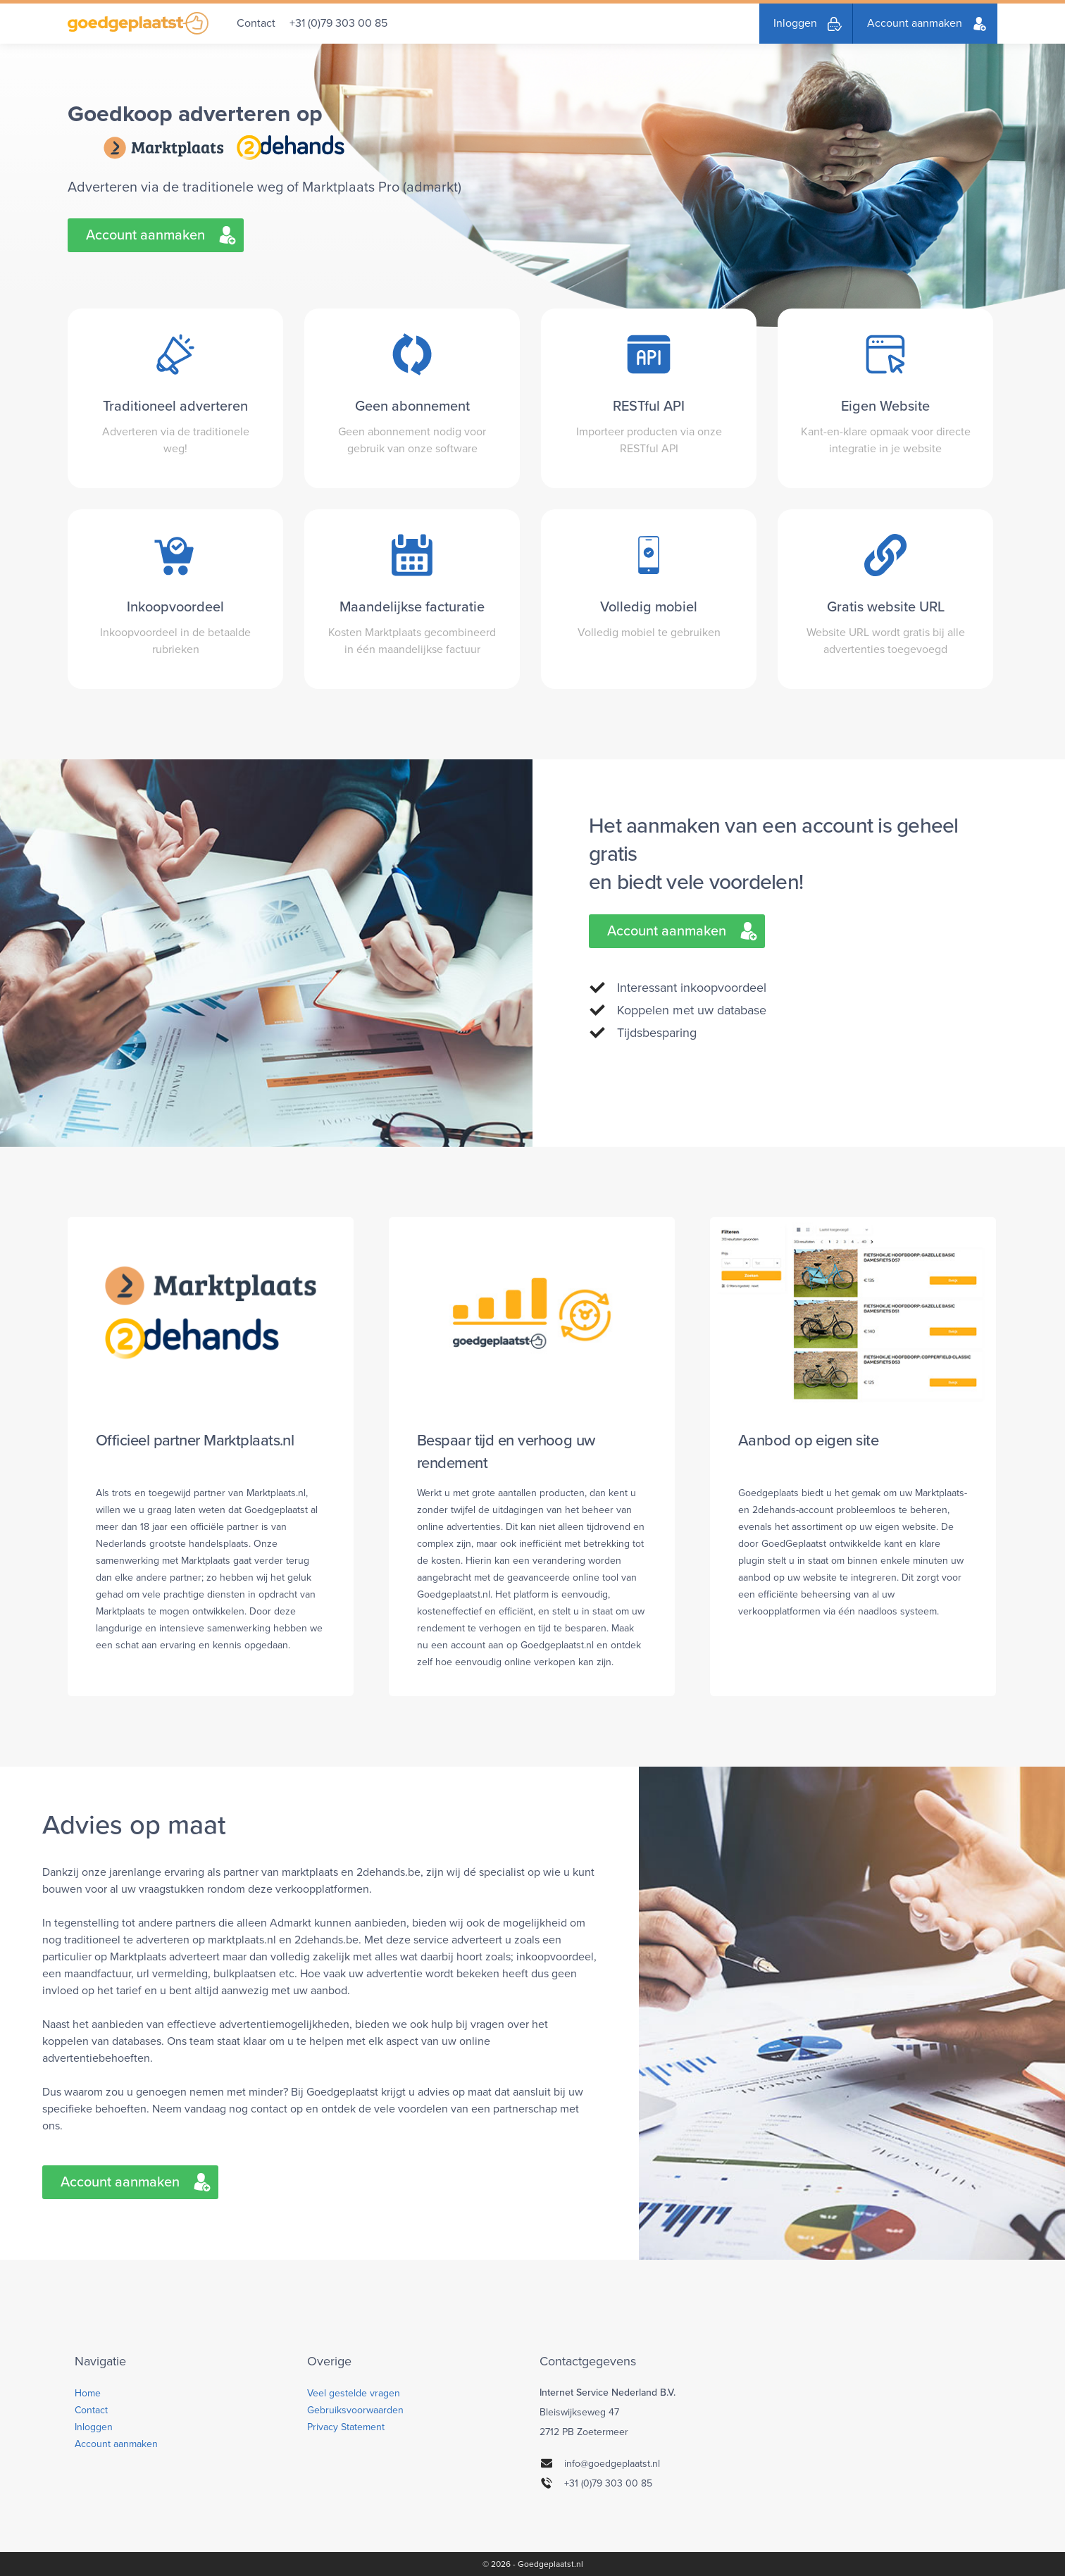  I want to click on +31 (0)79 303 00 85, so click(338, 23).